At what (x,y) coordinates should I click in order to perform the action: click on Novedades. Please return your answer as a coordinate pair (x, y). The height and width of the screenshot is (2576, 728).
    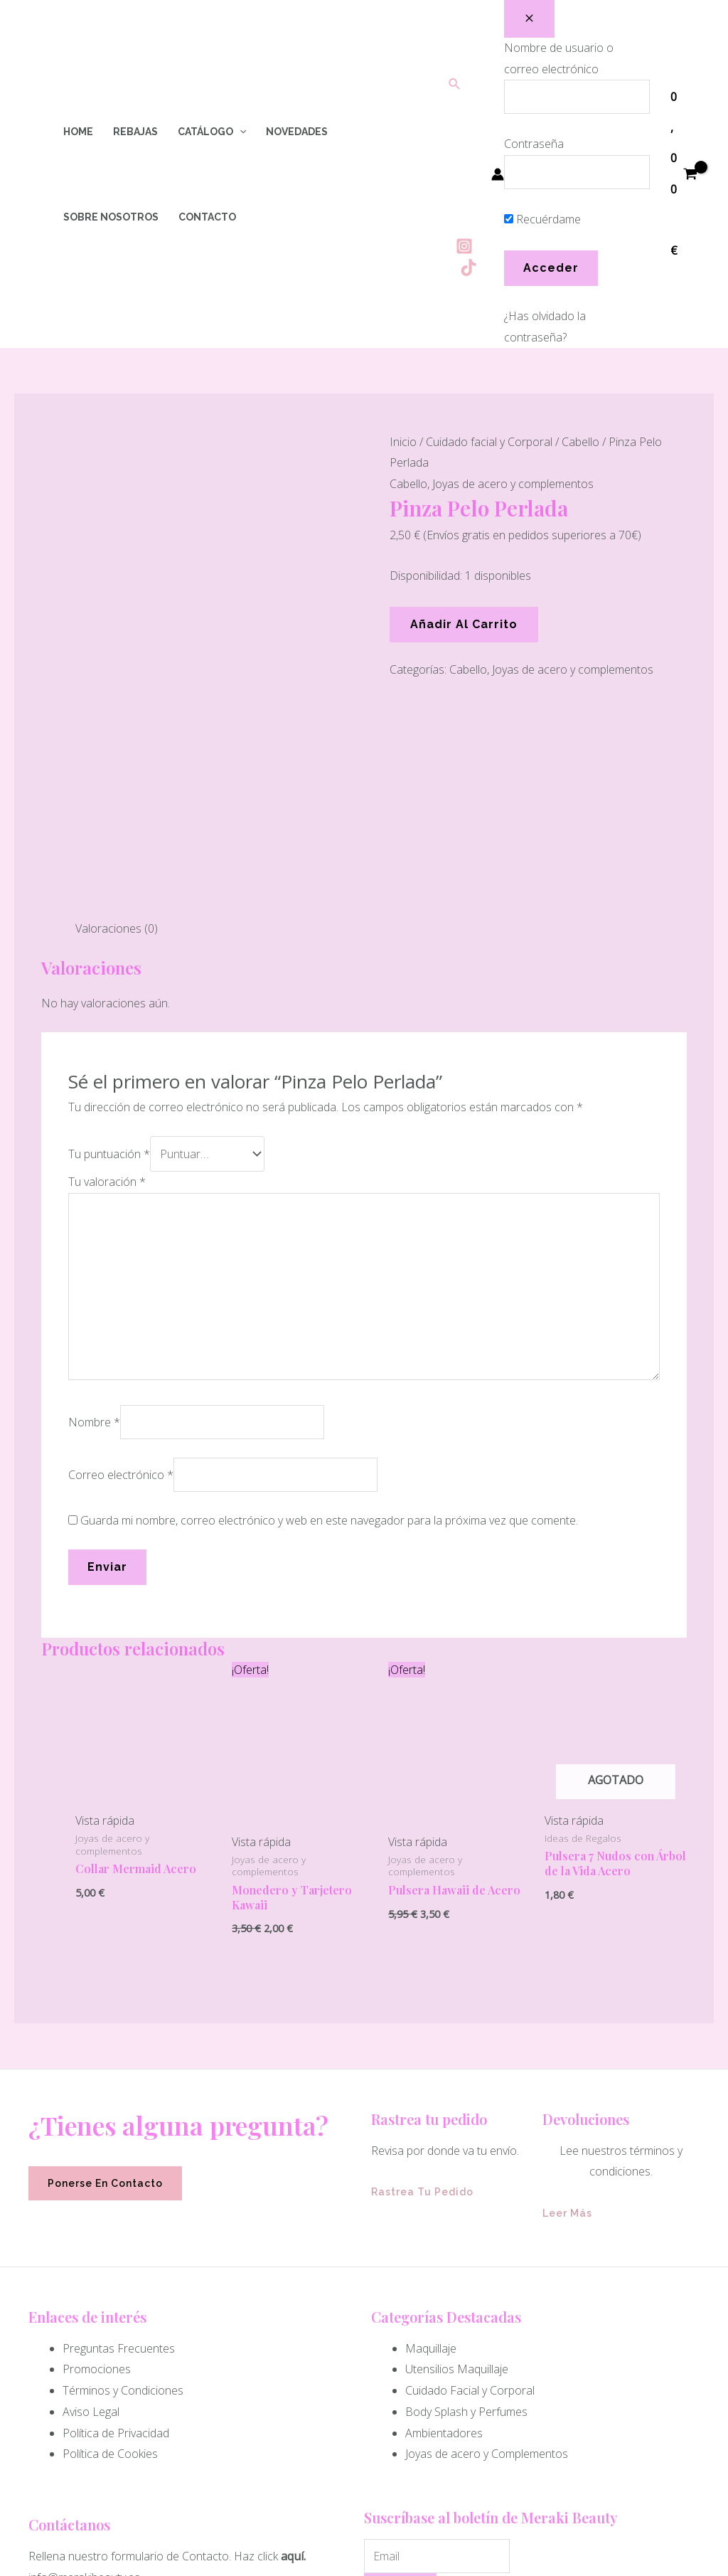
    Looking at the image, I should click on (297, 131).